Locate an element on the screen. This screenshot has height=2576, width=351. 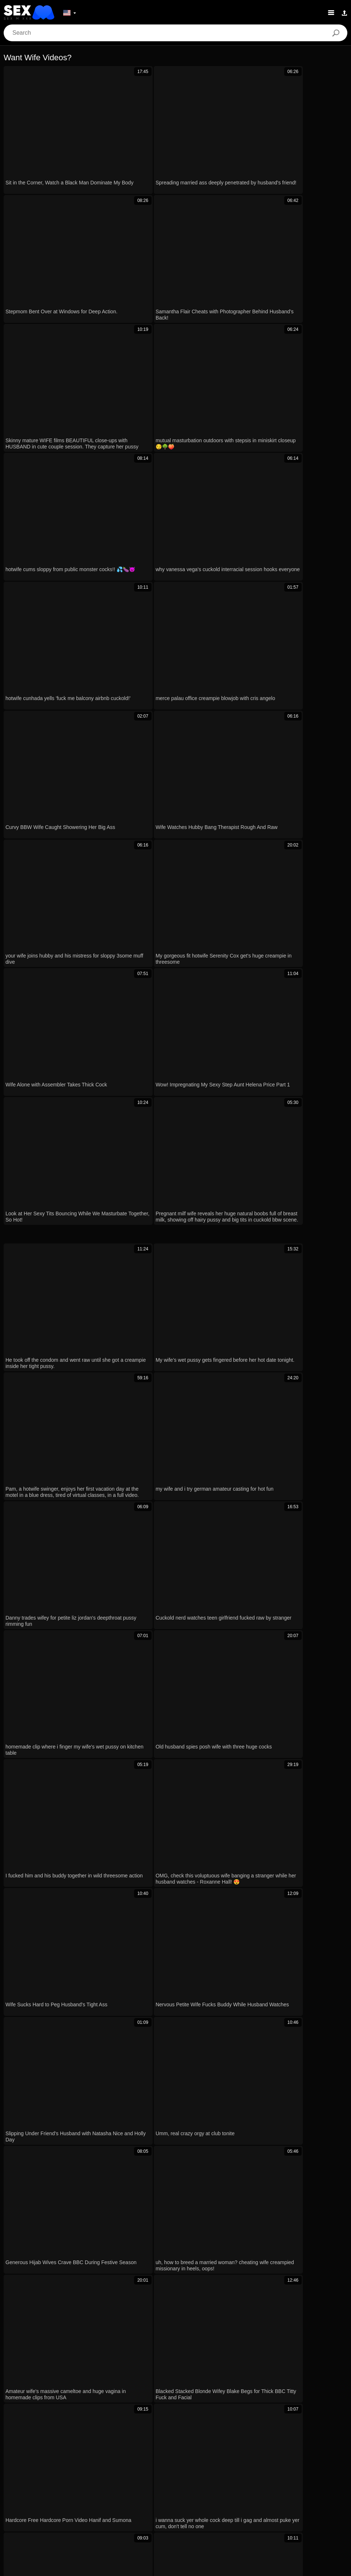
ภาษาไทย is located at coordinates (47, 2489).